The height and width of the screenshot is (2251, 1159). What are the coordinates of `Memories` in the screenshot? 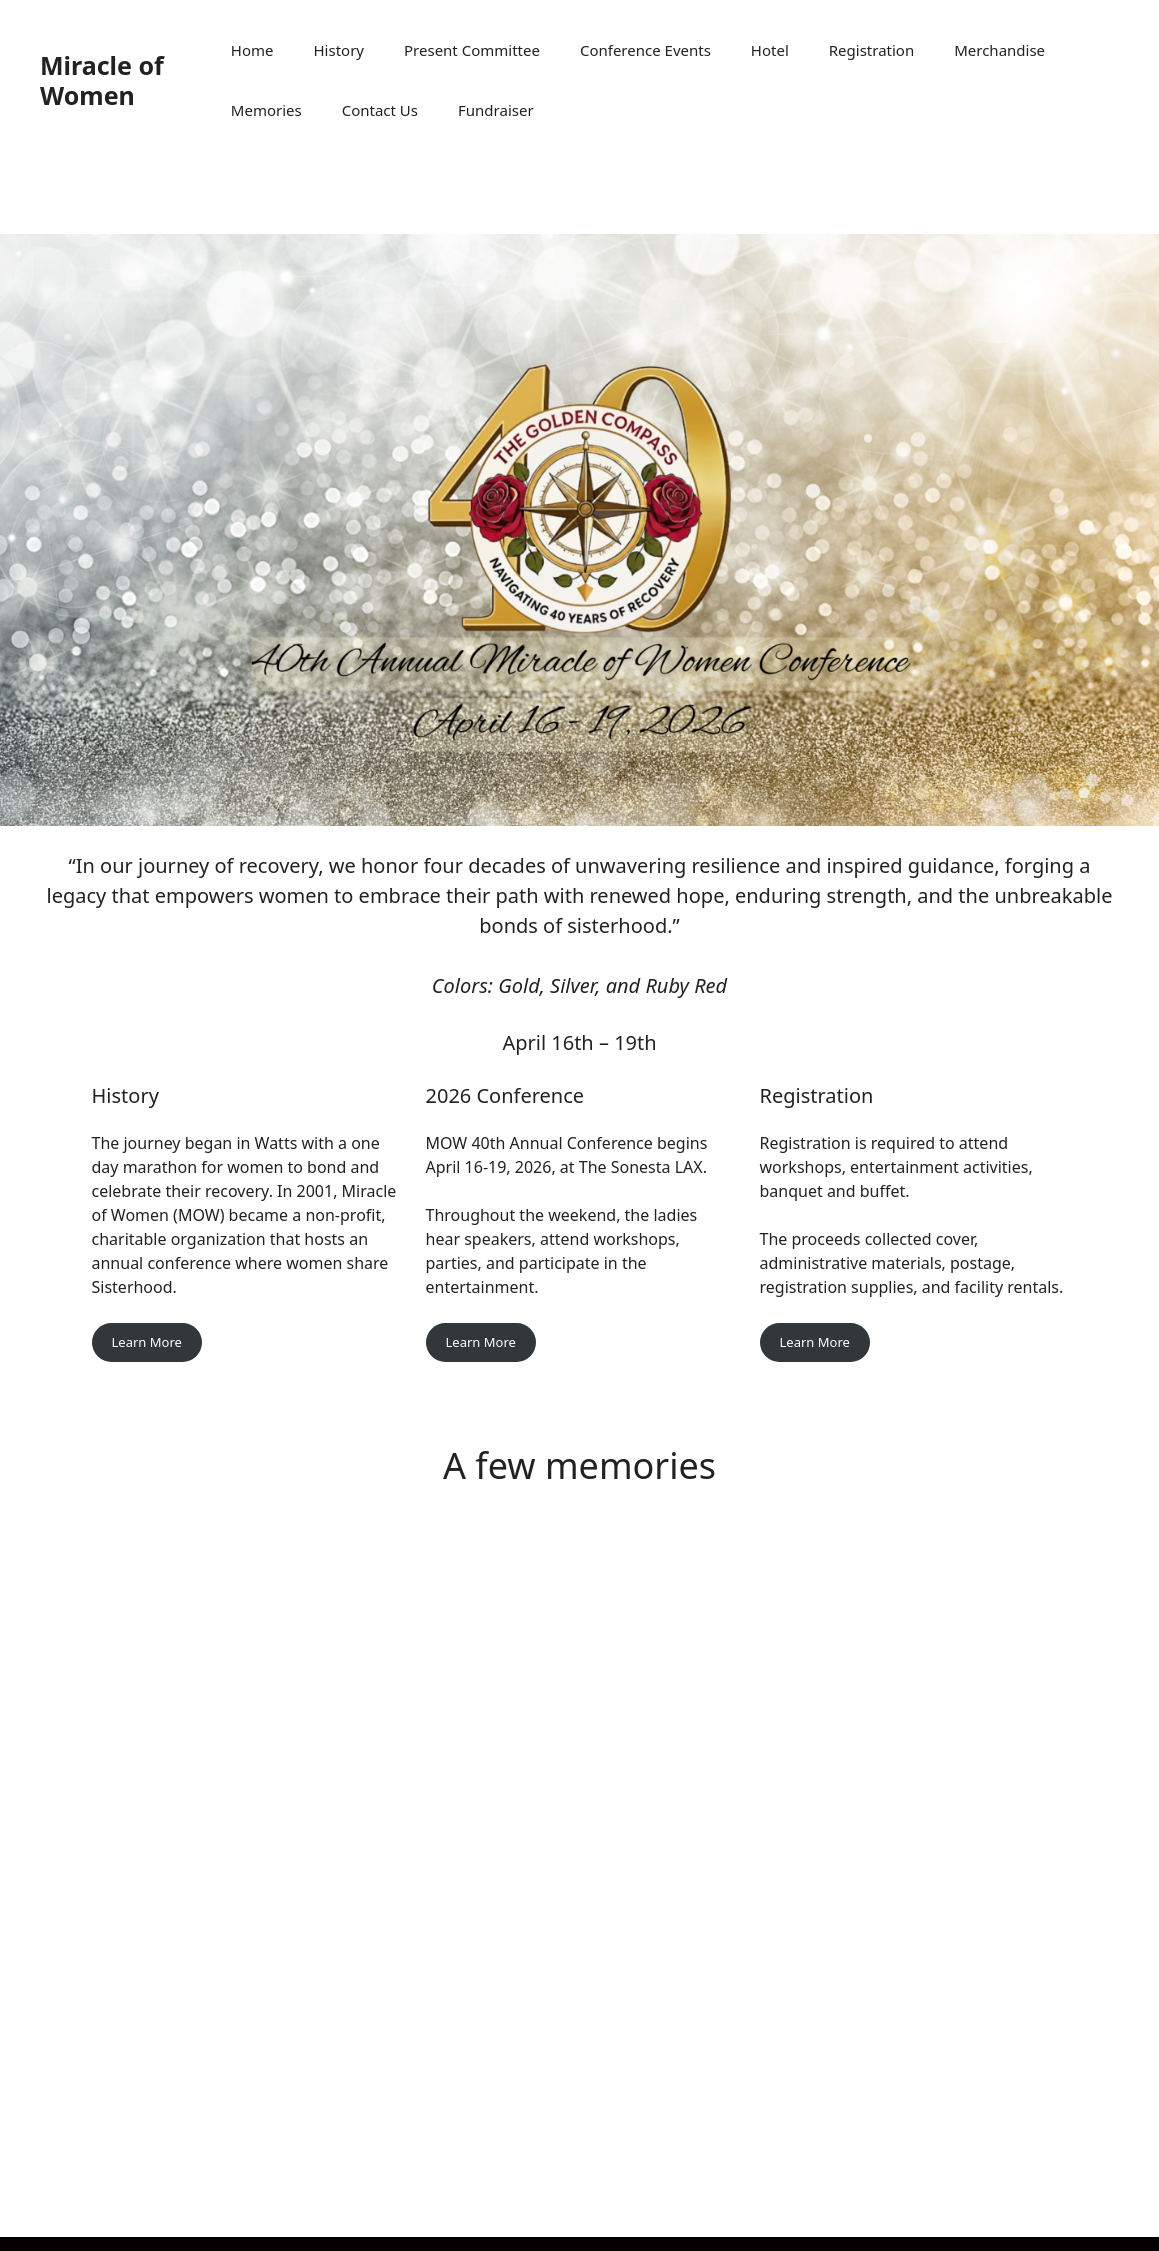 It's located at (266, 110).